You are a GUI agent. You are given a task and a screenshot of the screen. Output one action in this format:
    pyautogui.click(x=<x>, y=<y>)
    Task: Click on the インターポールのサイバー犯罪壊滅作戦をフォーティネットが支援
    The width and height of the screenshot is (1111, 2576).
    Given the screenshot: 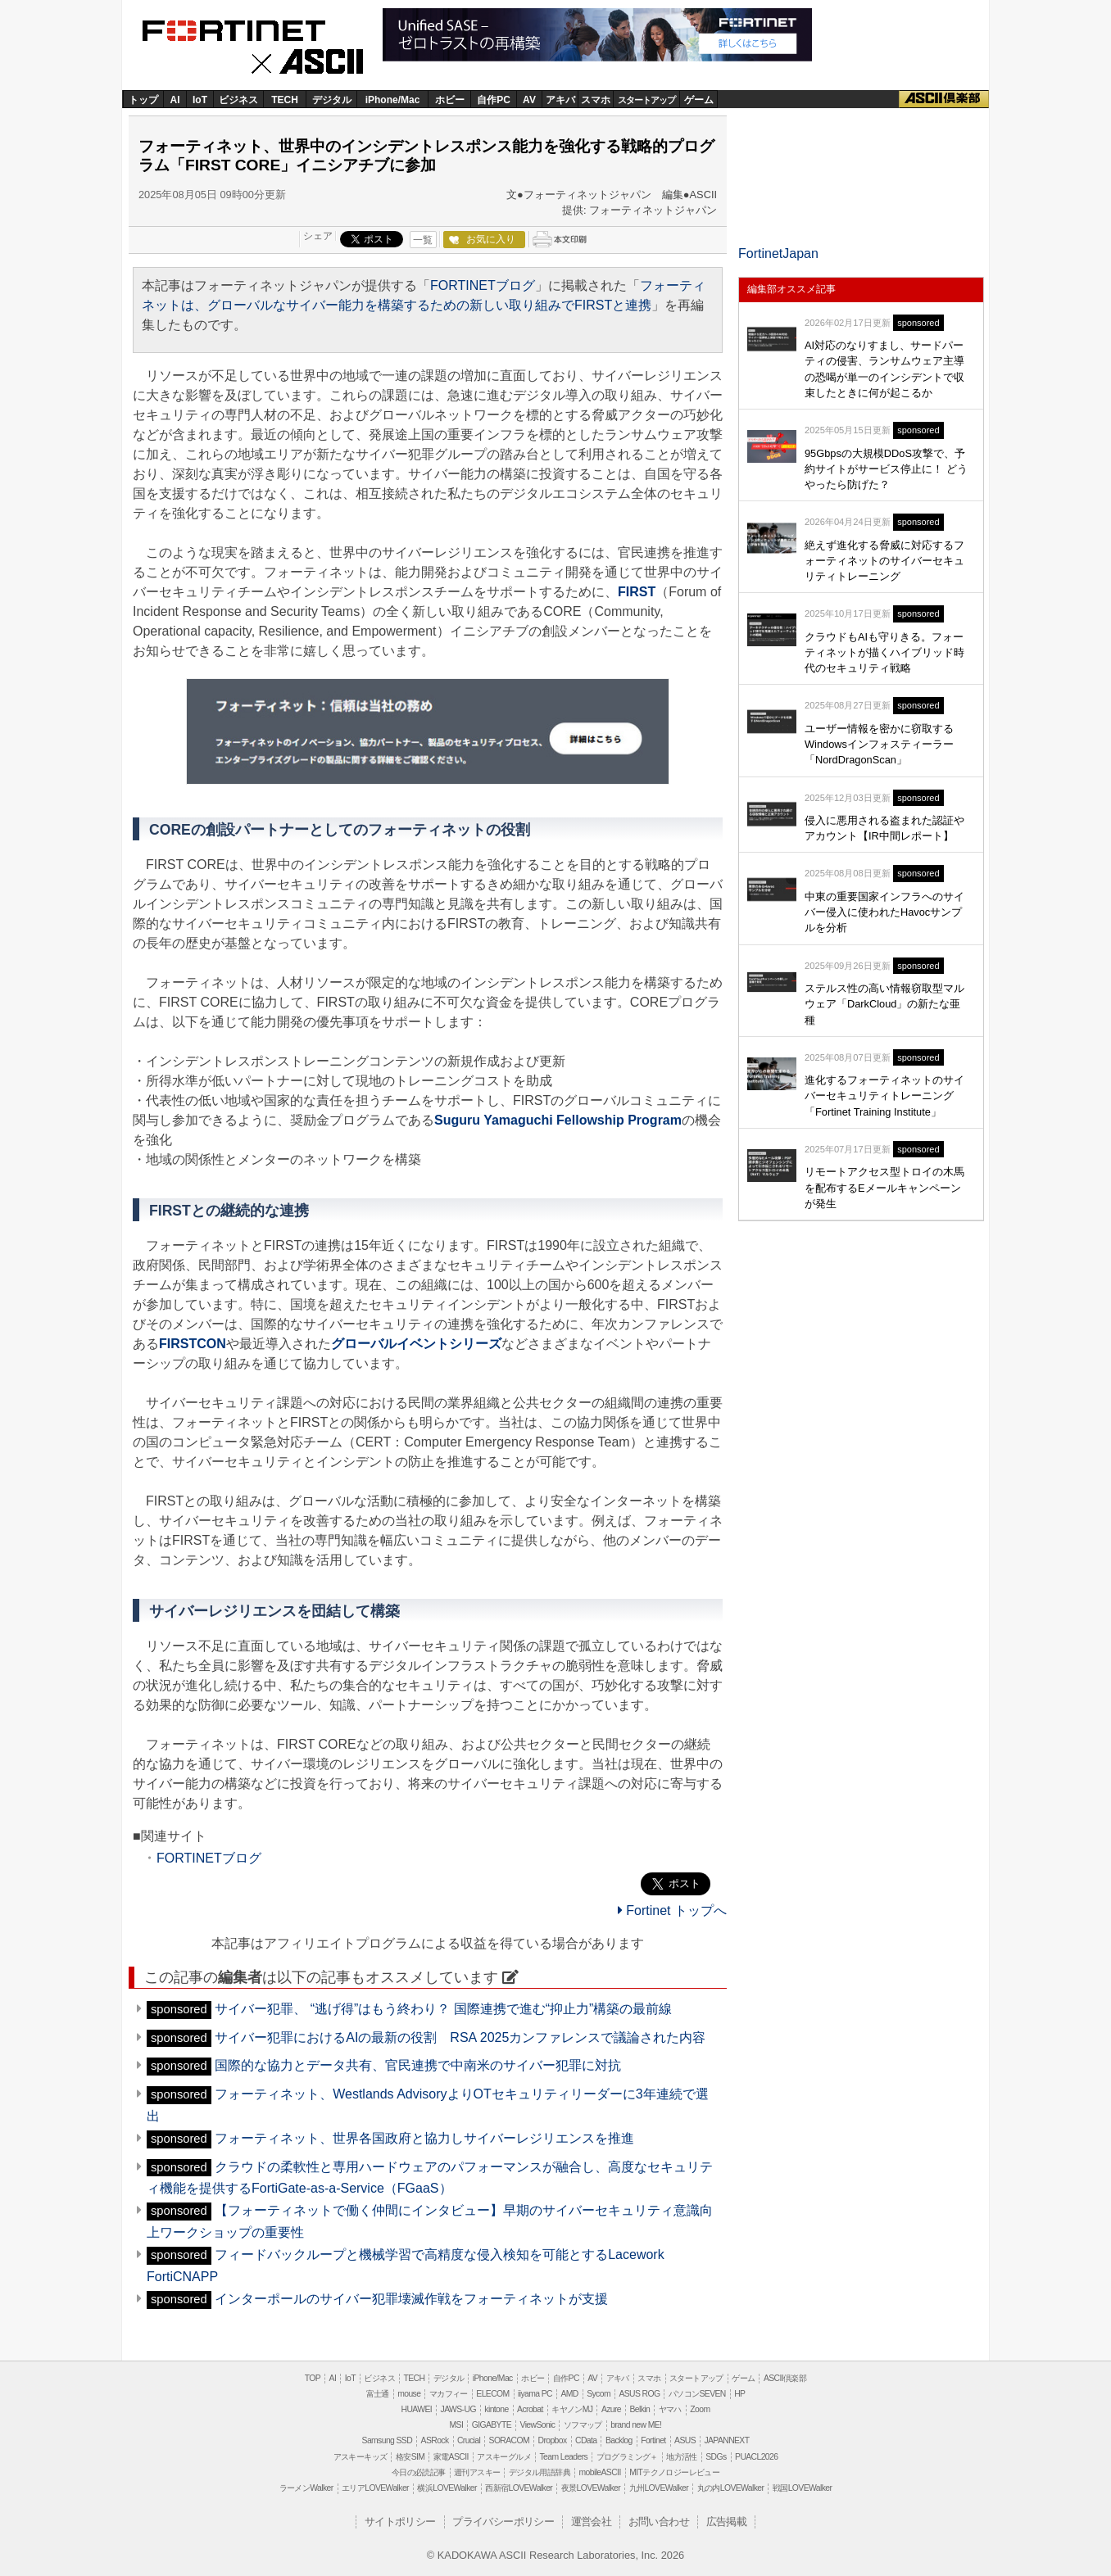 What is the action you would take?
    pyautogui.click(x=411, y=2299)
    